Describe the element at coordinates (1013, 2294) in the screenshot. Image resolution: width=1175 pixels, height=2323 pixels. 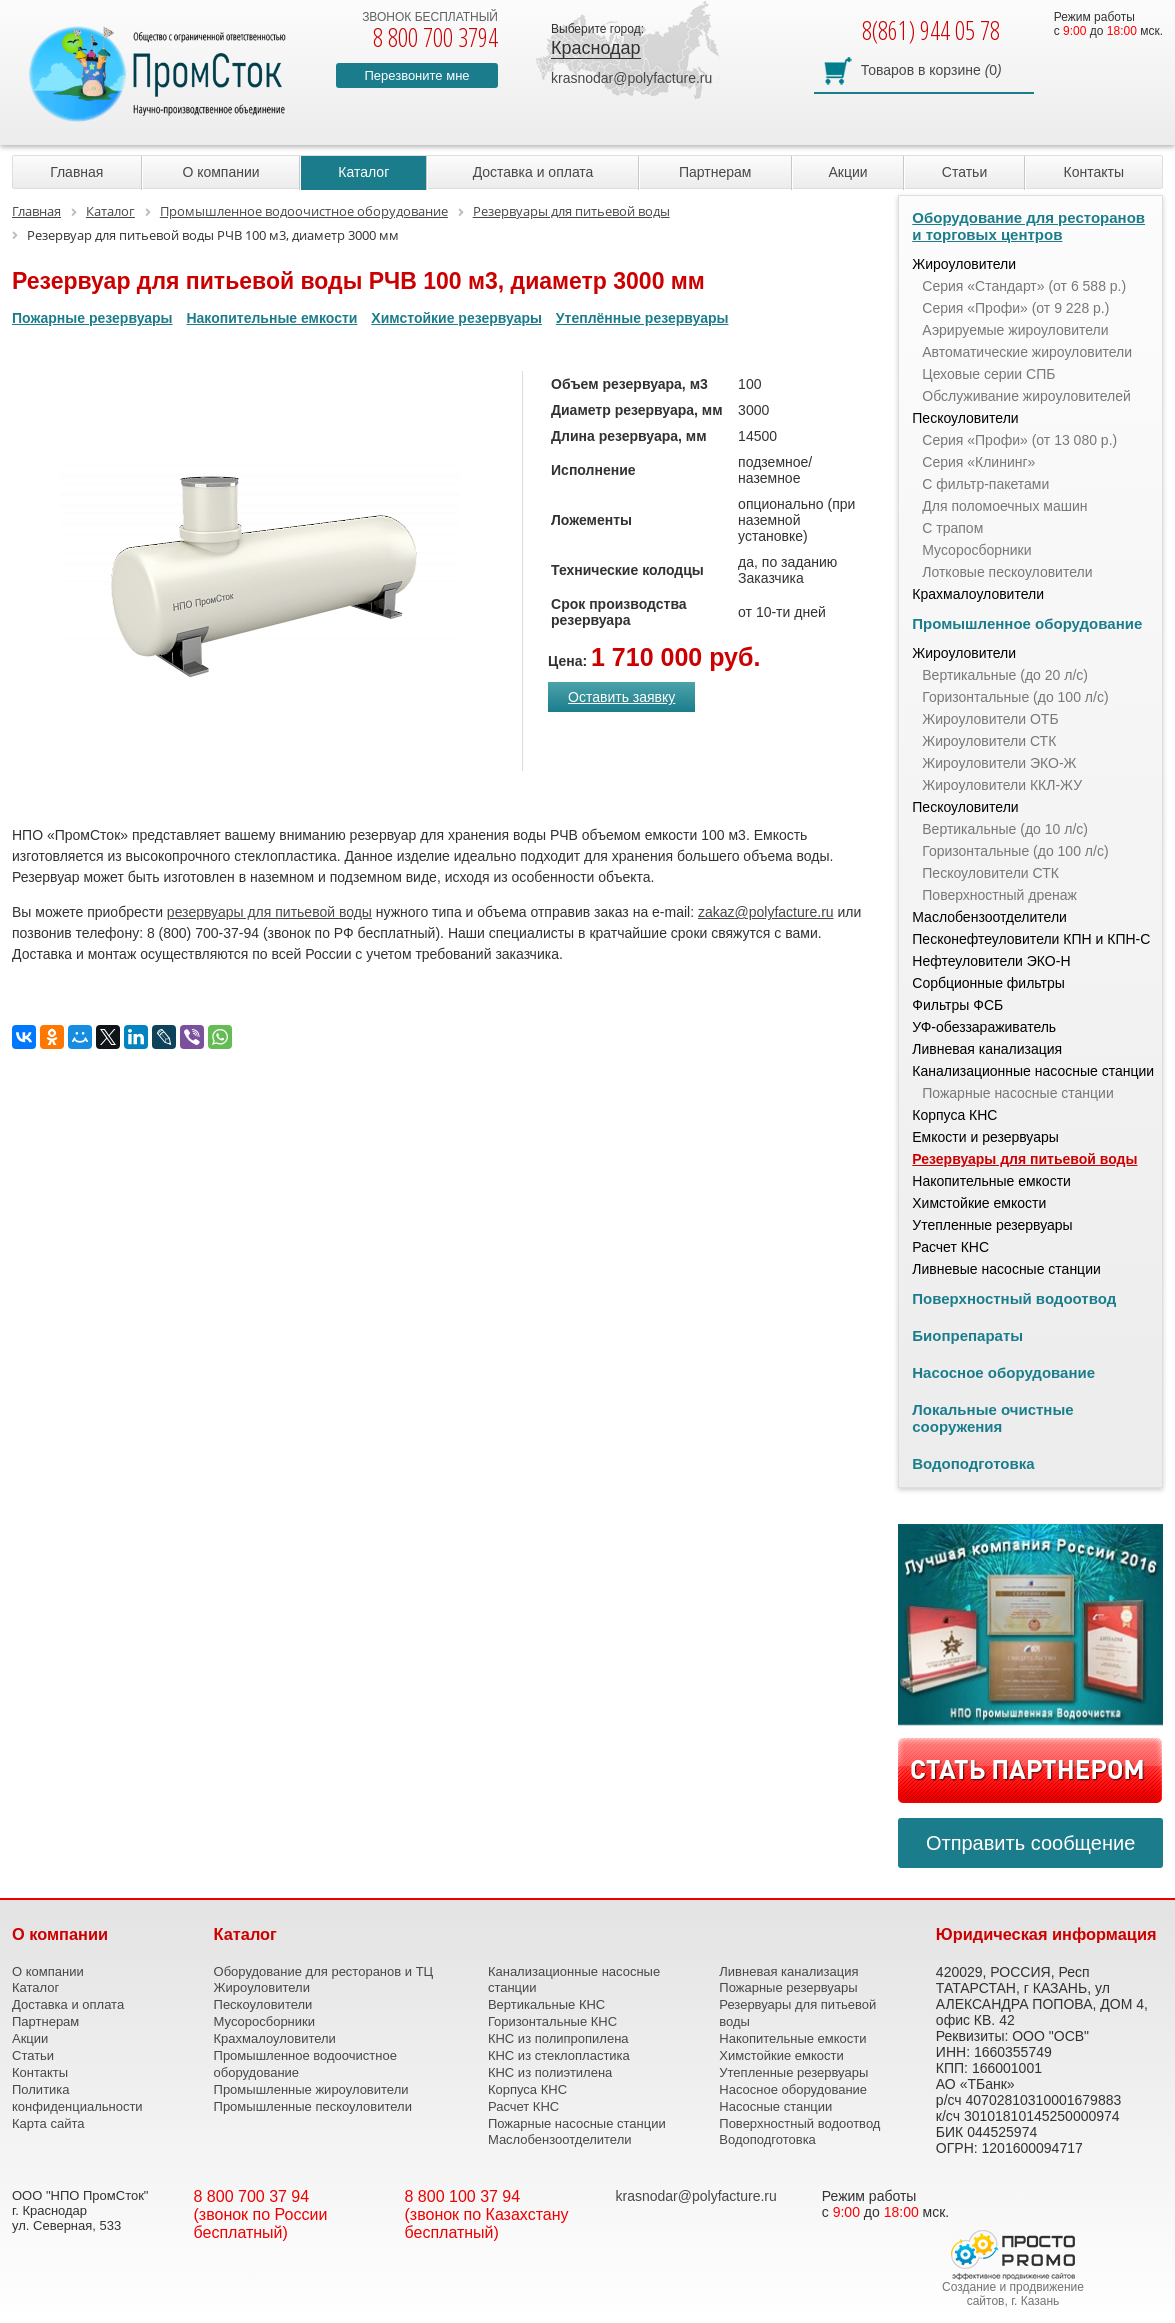
I see `Создание и продвижение сайтов, г. Казань` at that location.